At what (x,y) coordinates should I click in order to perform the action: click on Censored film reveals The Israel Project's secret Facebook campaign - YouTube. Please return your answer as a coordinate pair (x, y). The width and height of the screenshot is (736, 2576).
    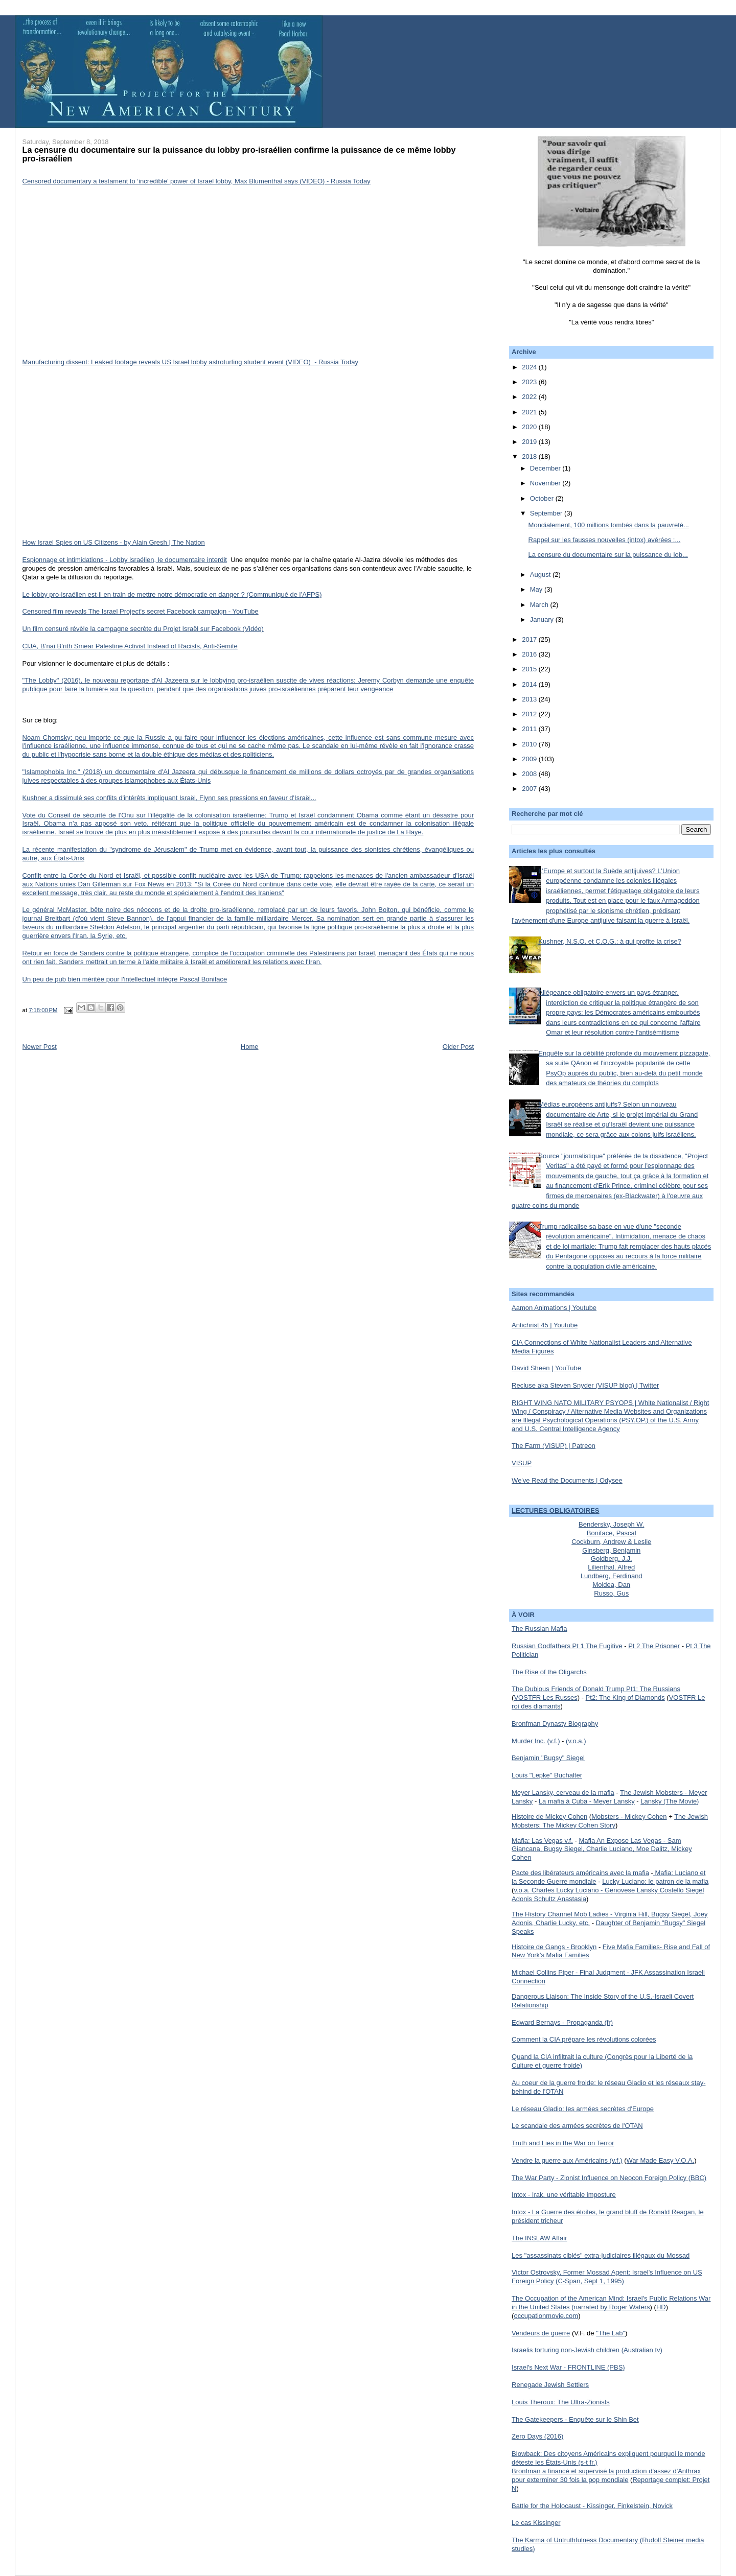
    Looking at the image, I should click on (140, 611).